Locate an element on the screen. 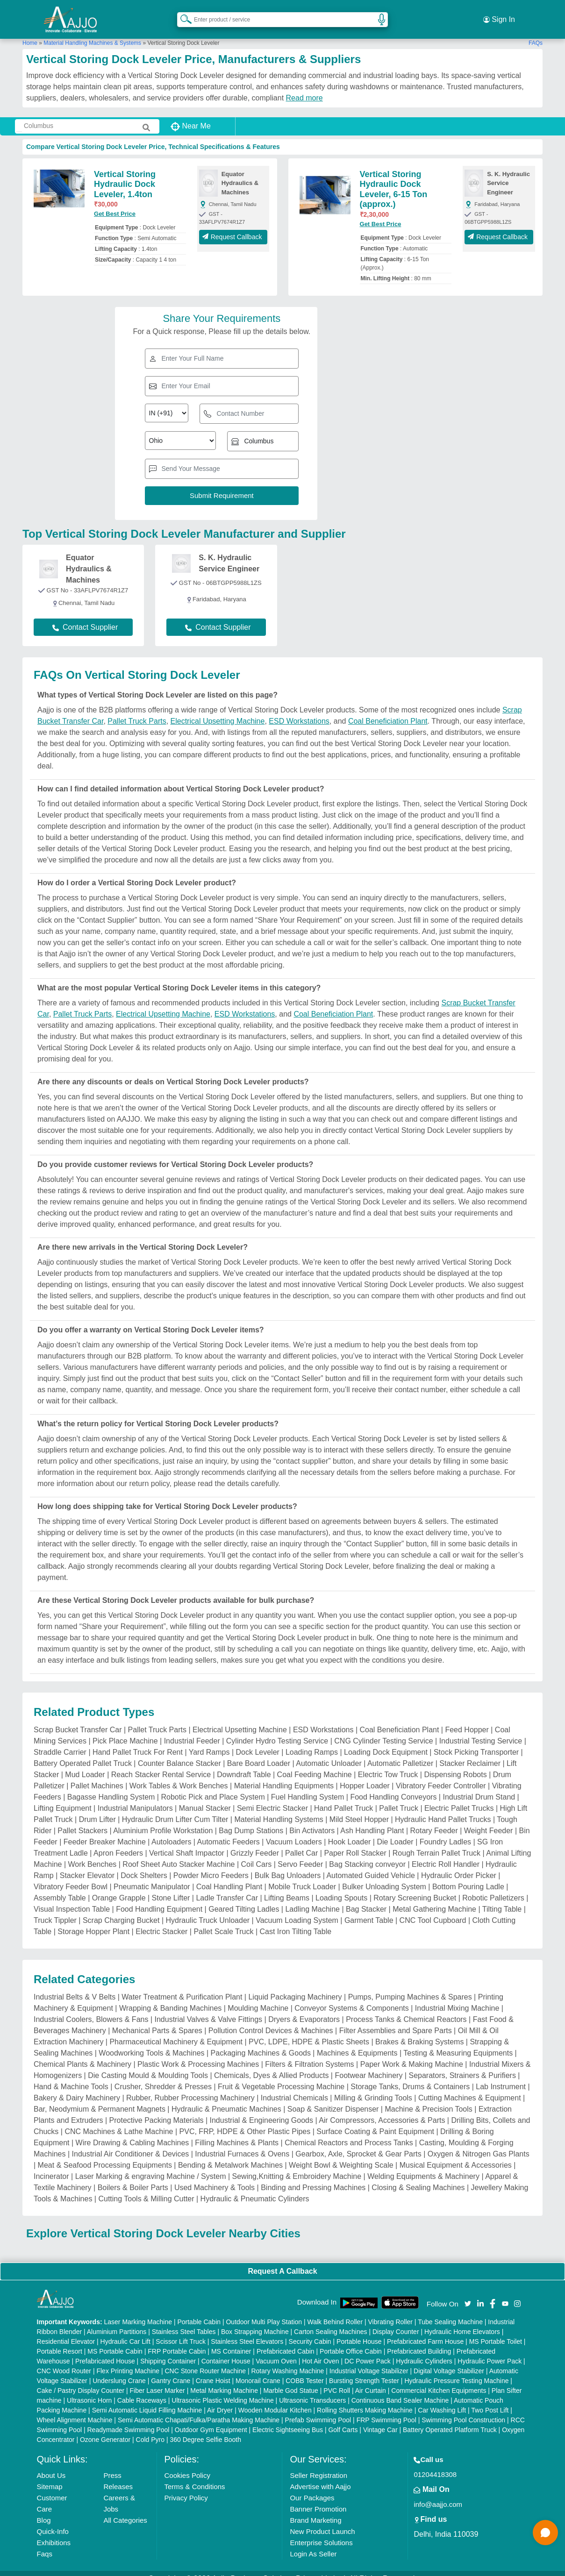  Ladling Machine is located at coordinates (312, 1898).